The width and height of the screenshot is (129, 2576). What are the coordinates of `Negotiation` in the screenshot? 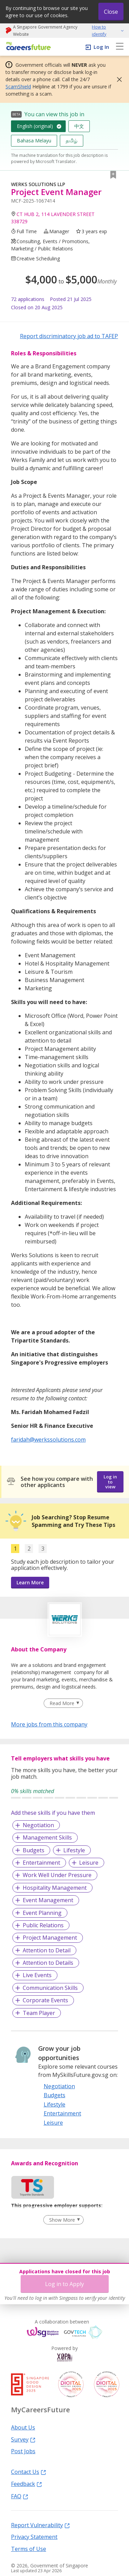 It's located at (38, 1825).